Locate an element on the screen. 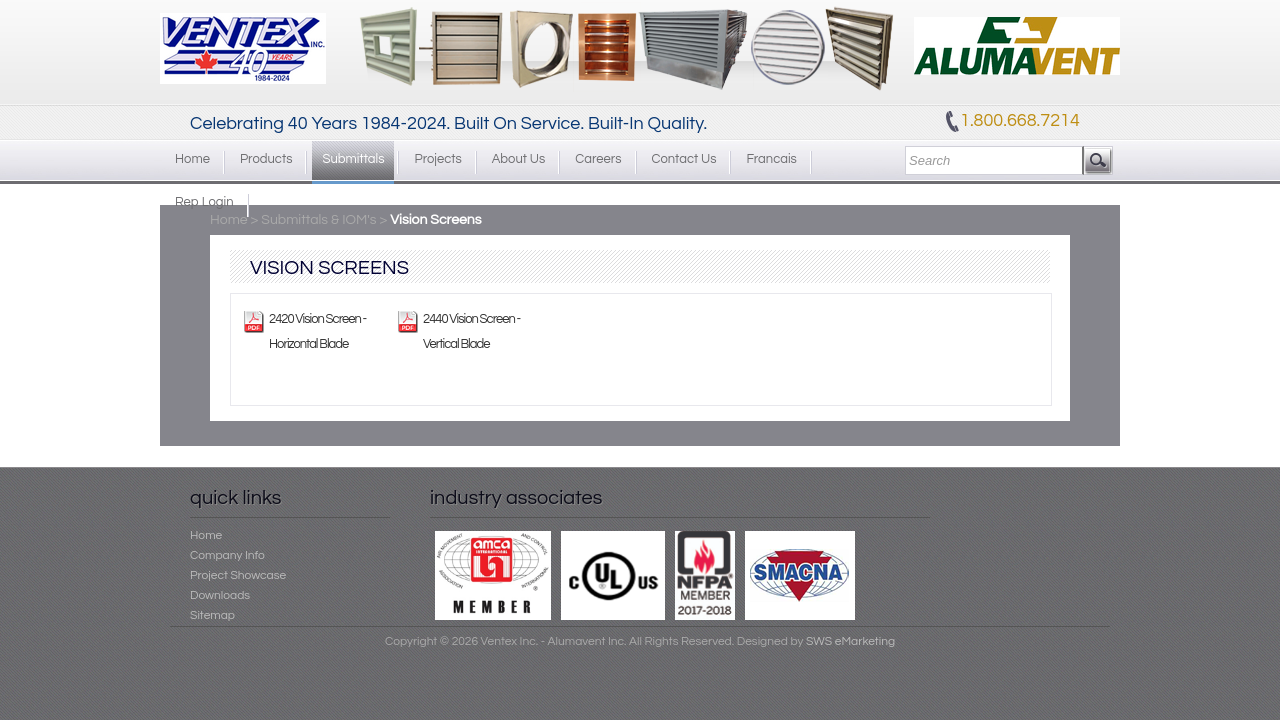 Image resolution: width=1280 pixels, height=720 pixels. About Us is located at coordinates (519, 159).